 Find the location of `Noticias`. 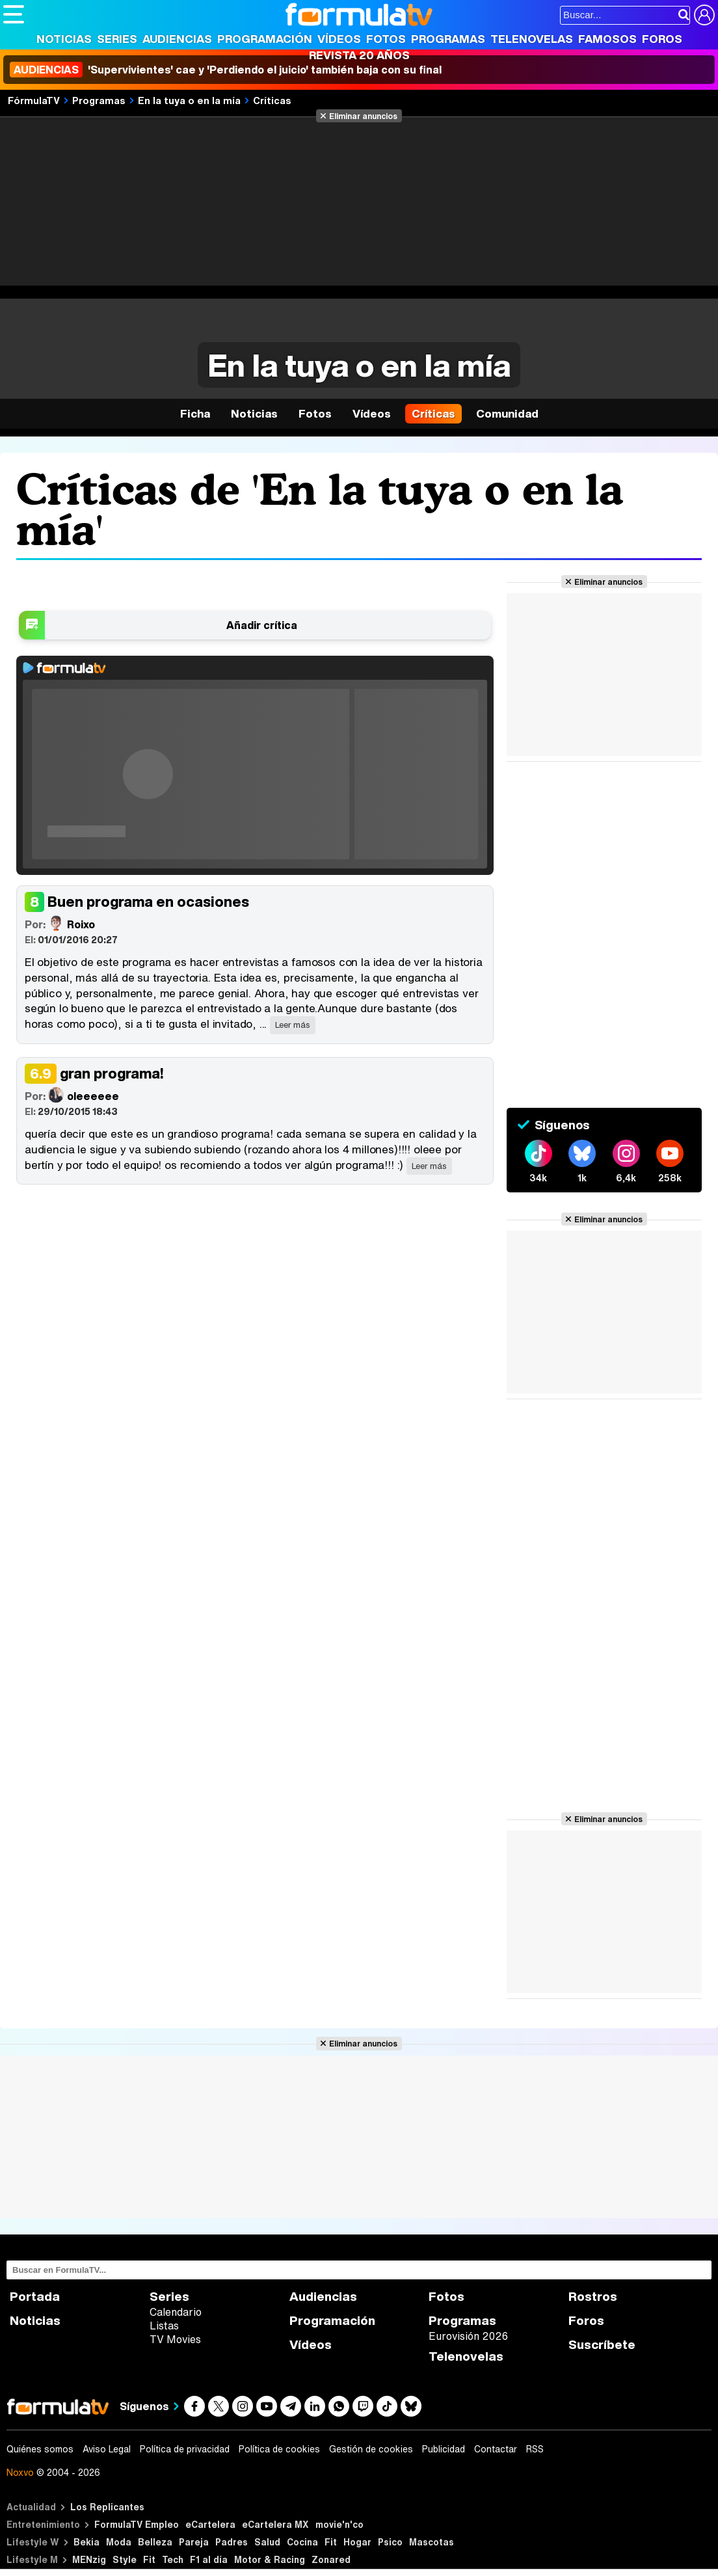

Noticias is located at coordinates (64, 39).